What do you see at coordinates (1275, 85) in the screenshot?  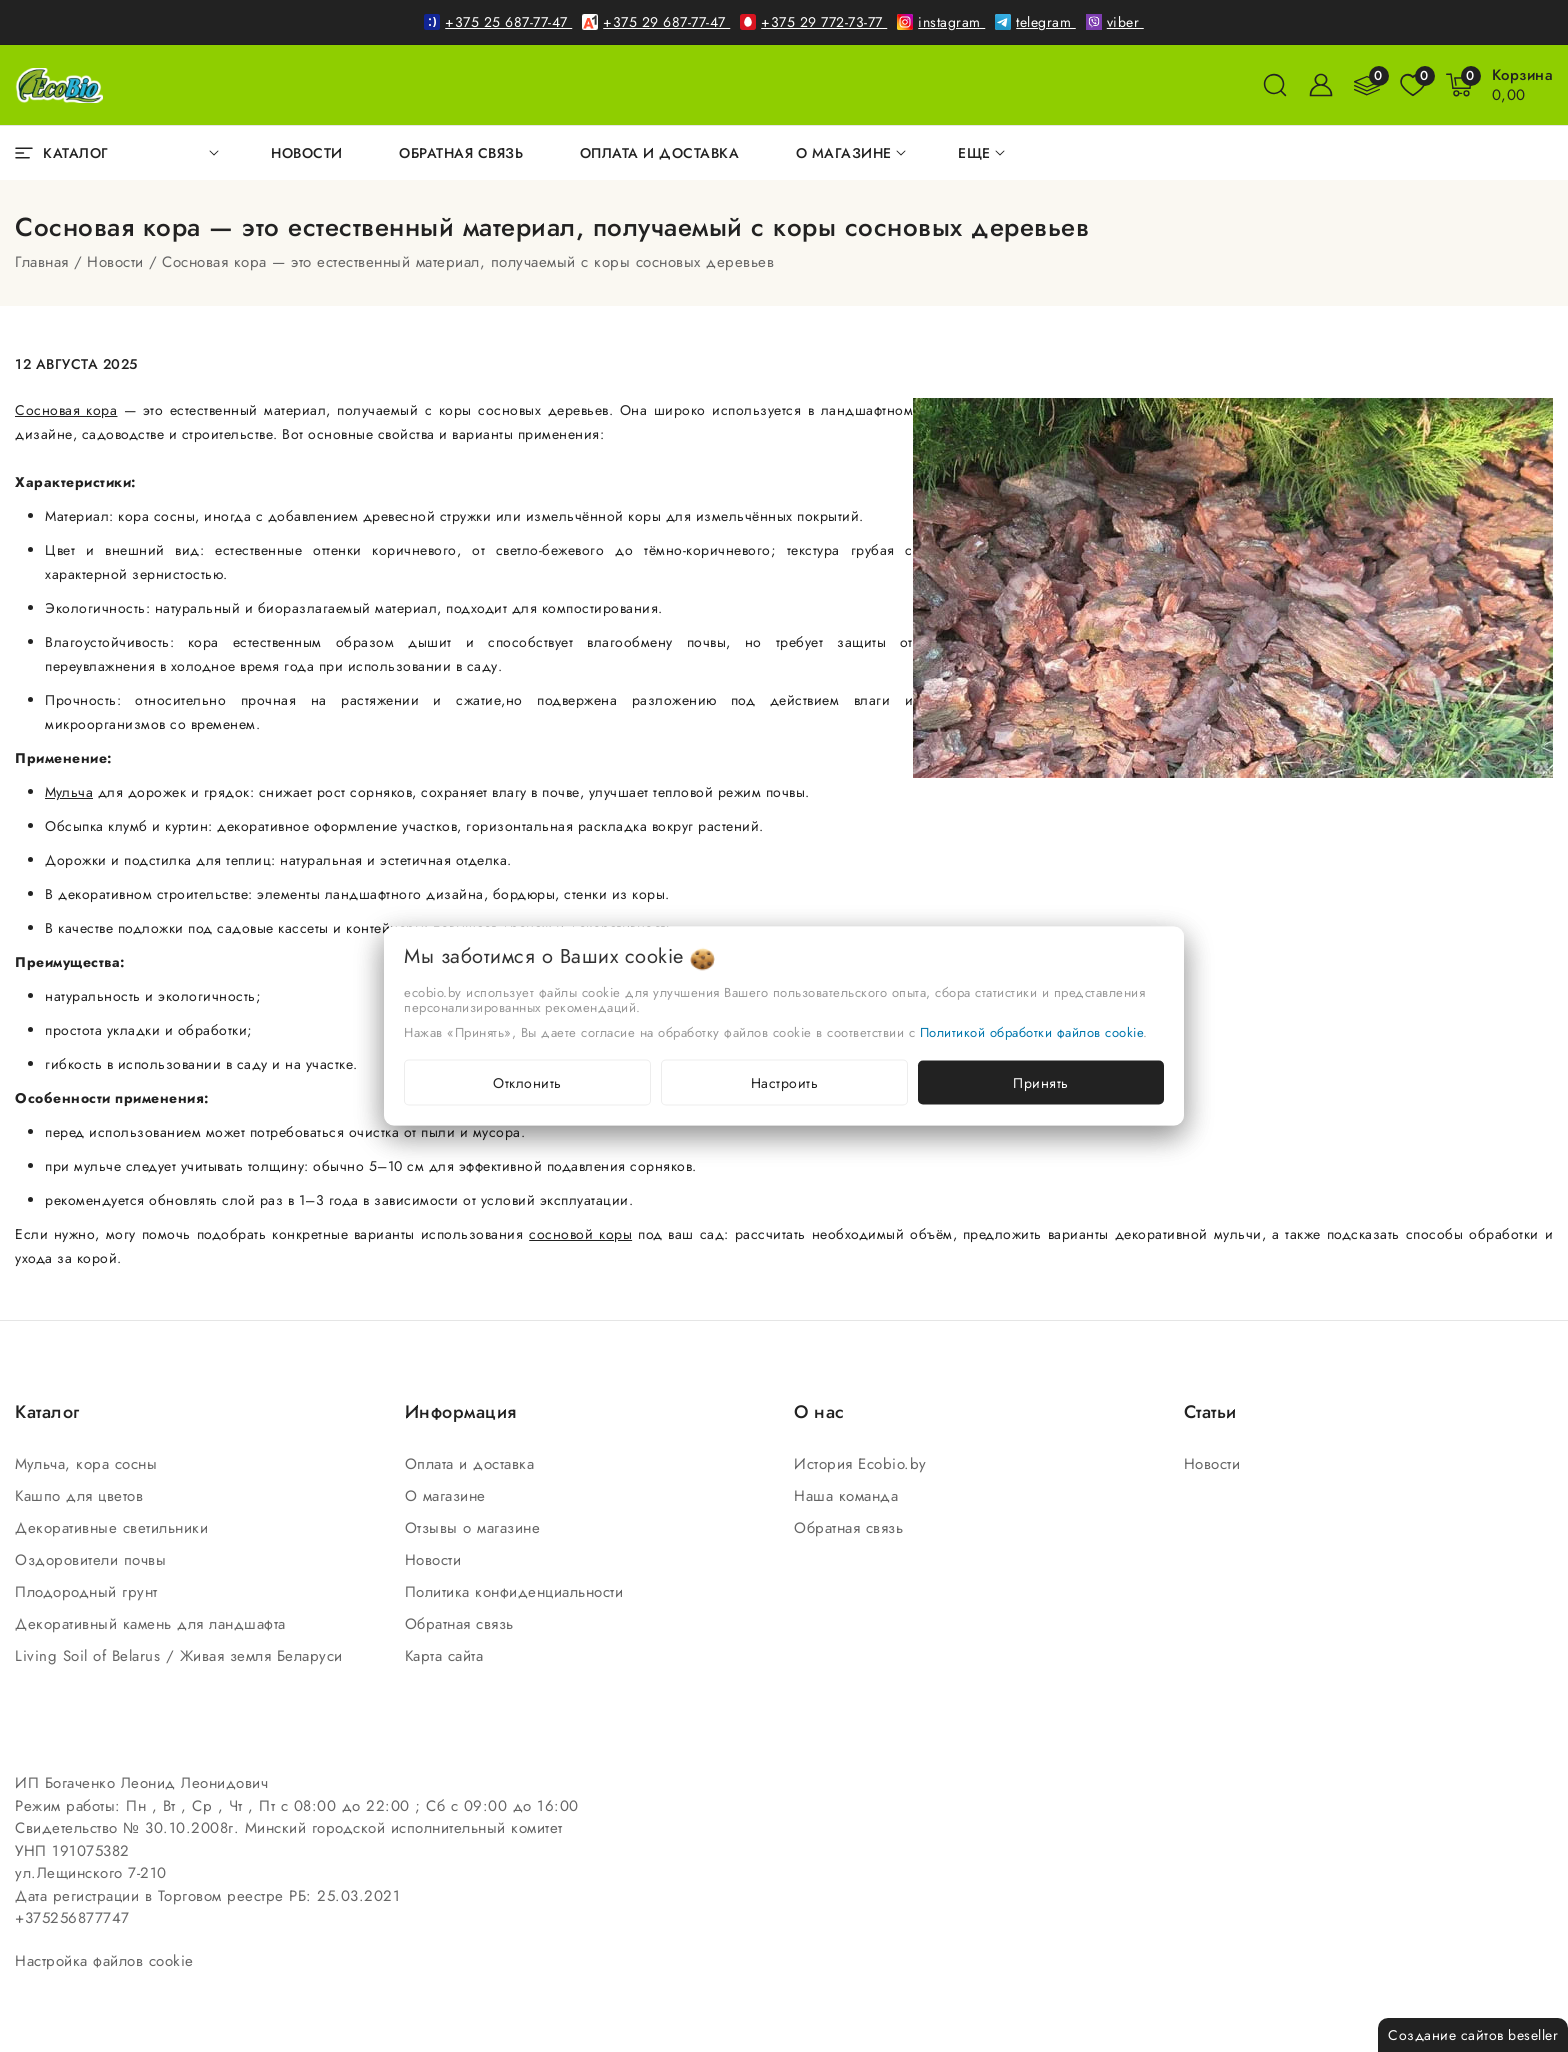 I see `[поиск]` at bounding box center [1275, 85].